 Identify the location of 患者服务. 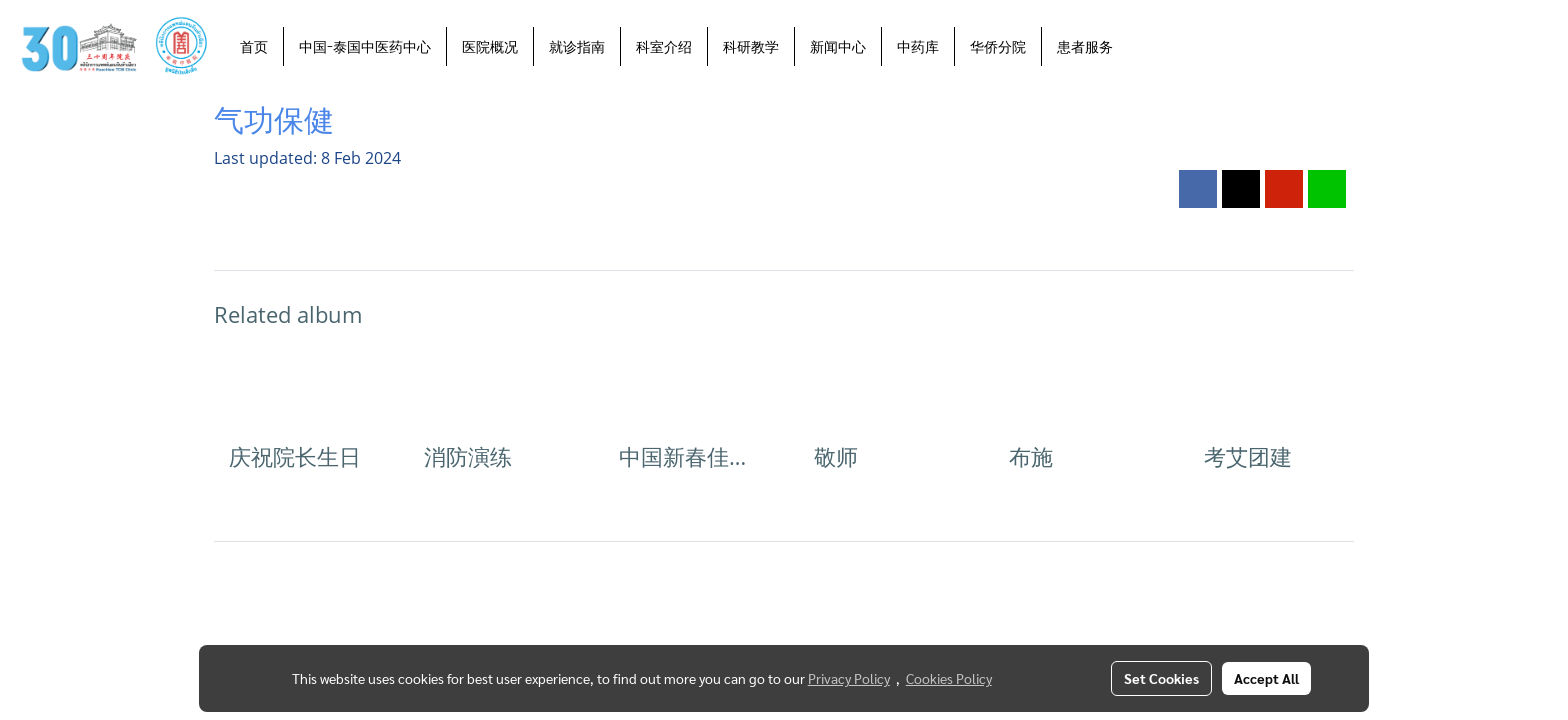
(1085, 46).